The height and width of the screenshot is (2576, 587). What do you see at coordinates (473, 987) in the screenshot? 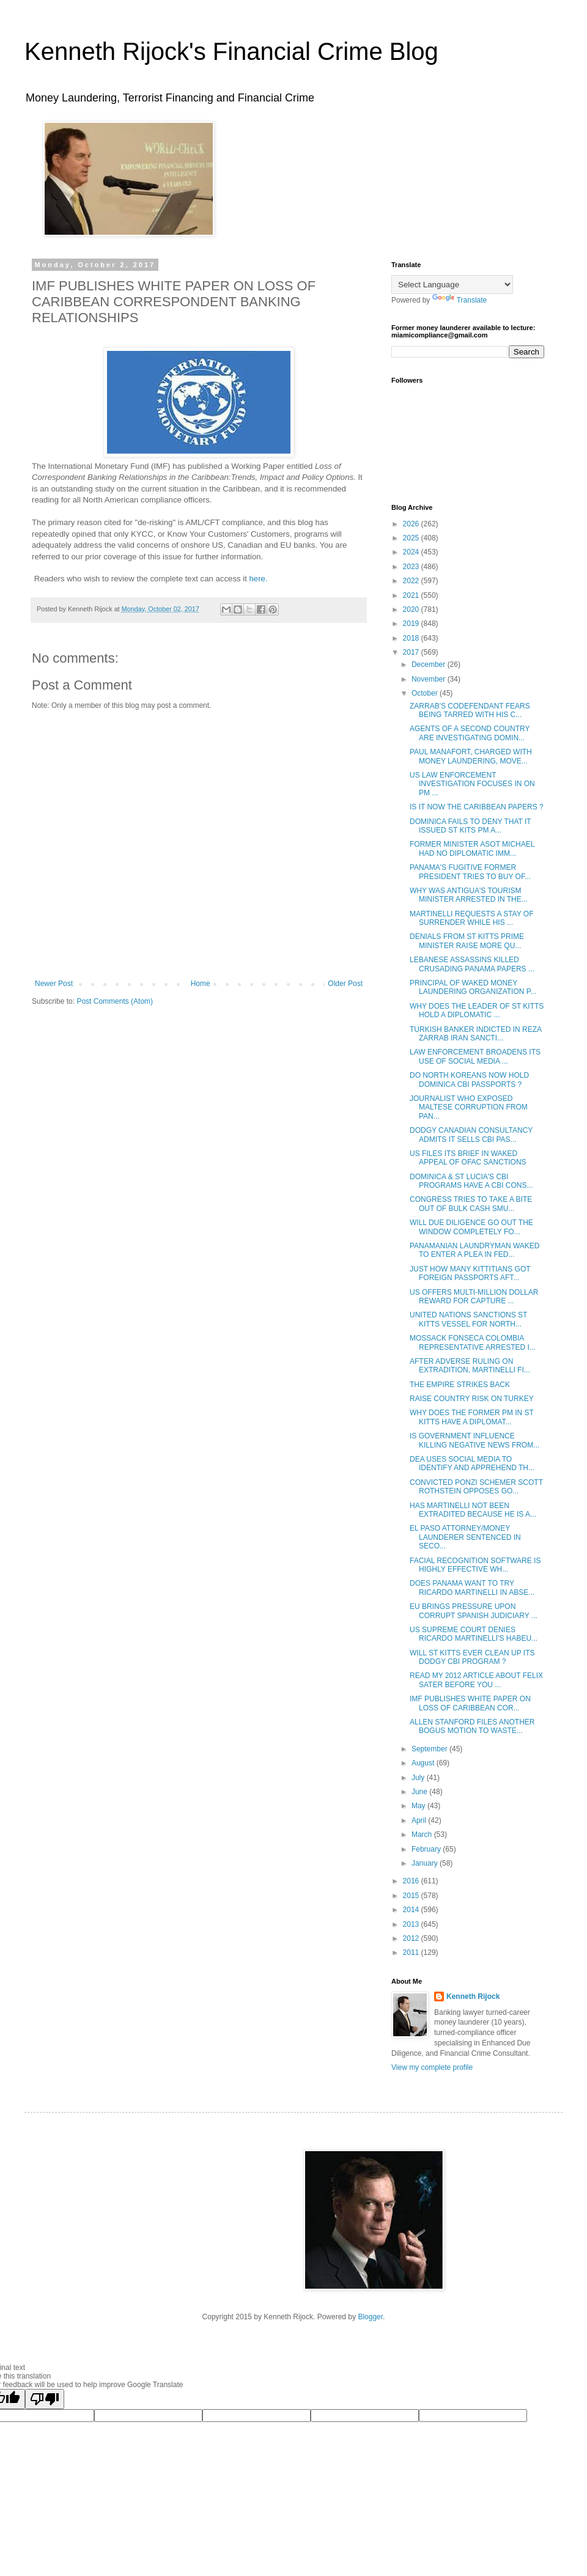
I see `PRINCIPAL OF WAKED MONEY LAUNDERING ORGANIZATION P...` at bounding box center [473, 987].